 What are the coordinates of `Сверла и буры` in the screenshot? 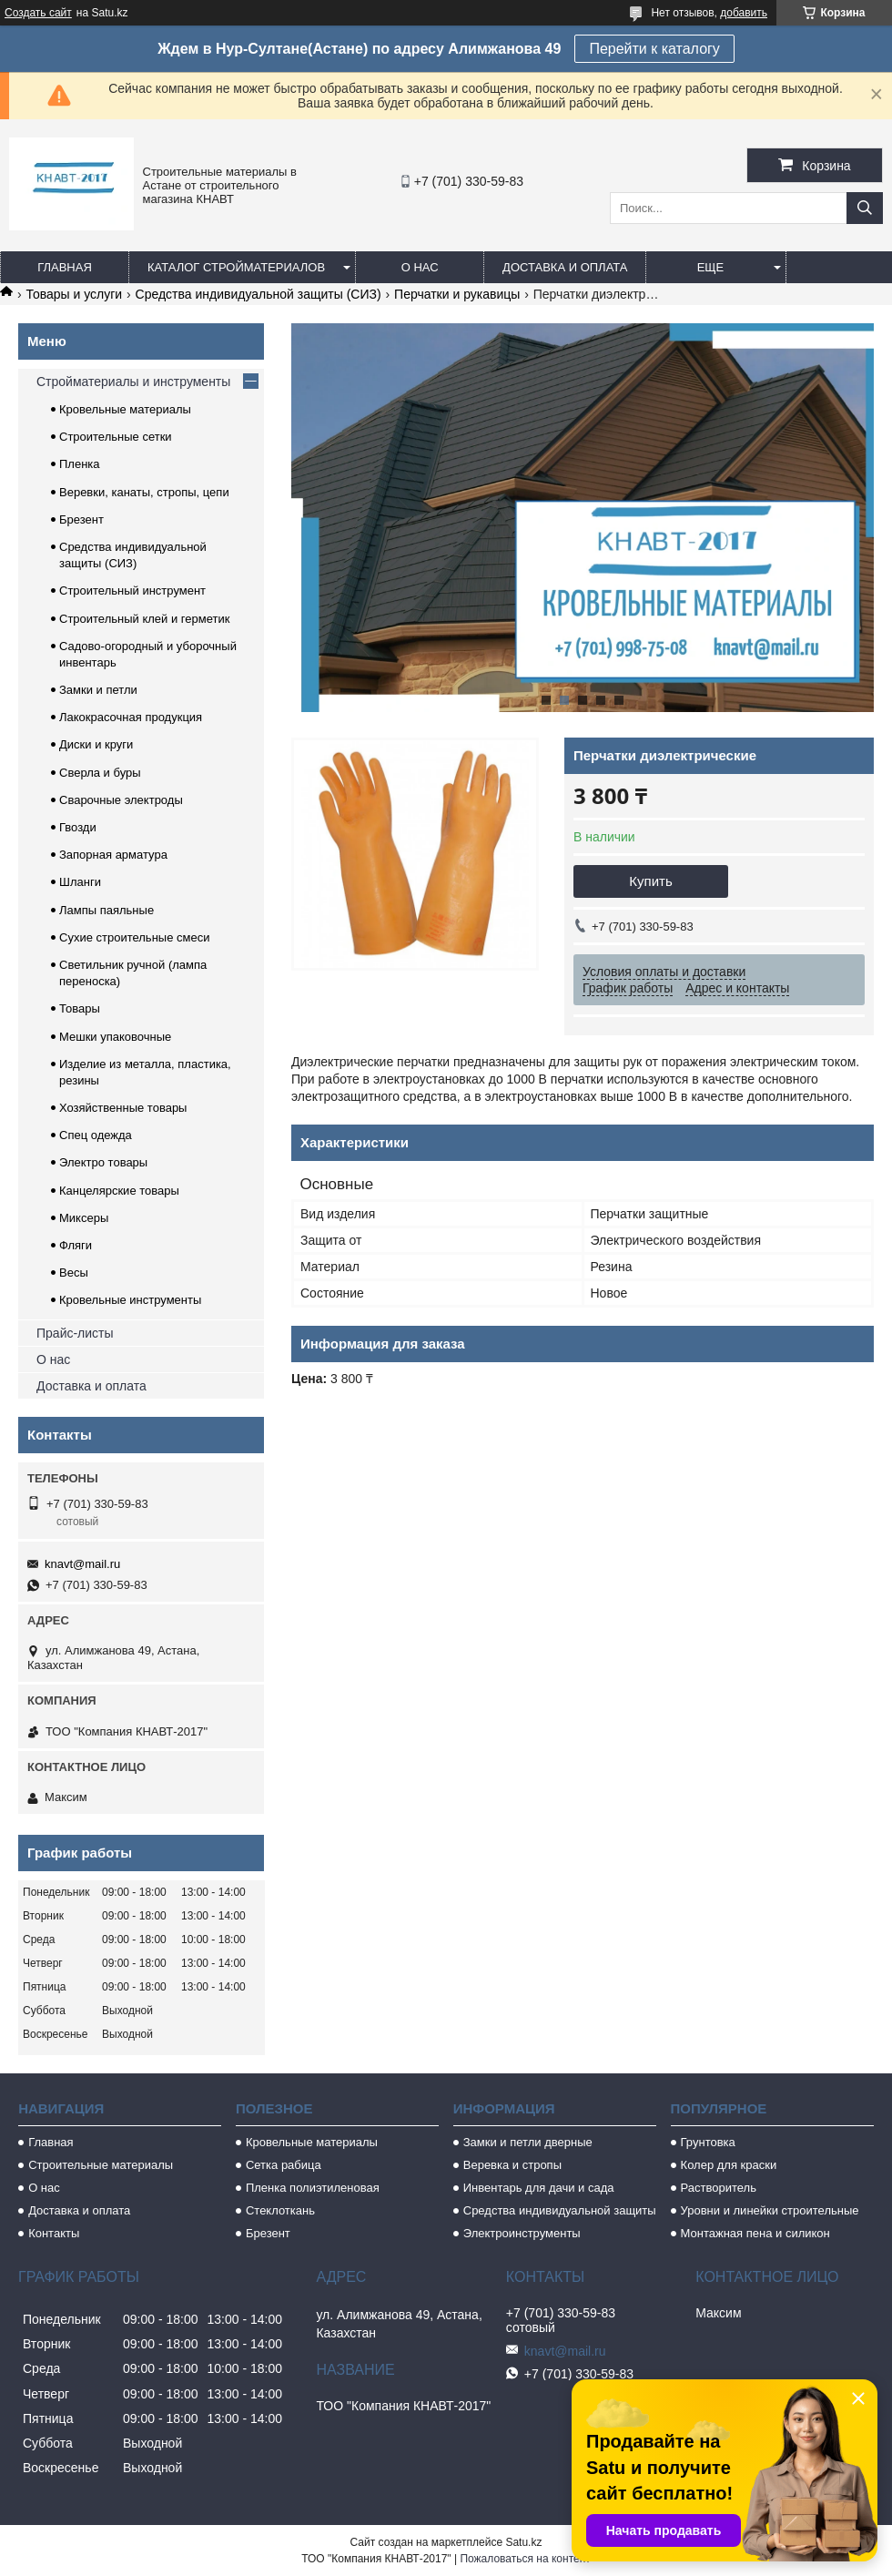 It's located at (100, 772).